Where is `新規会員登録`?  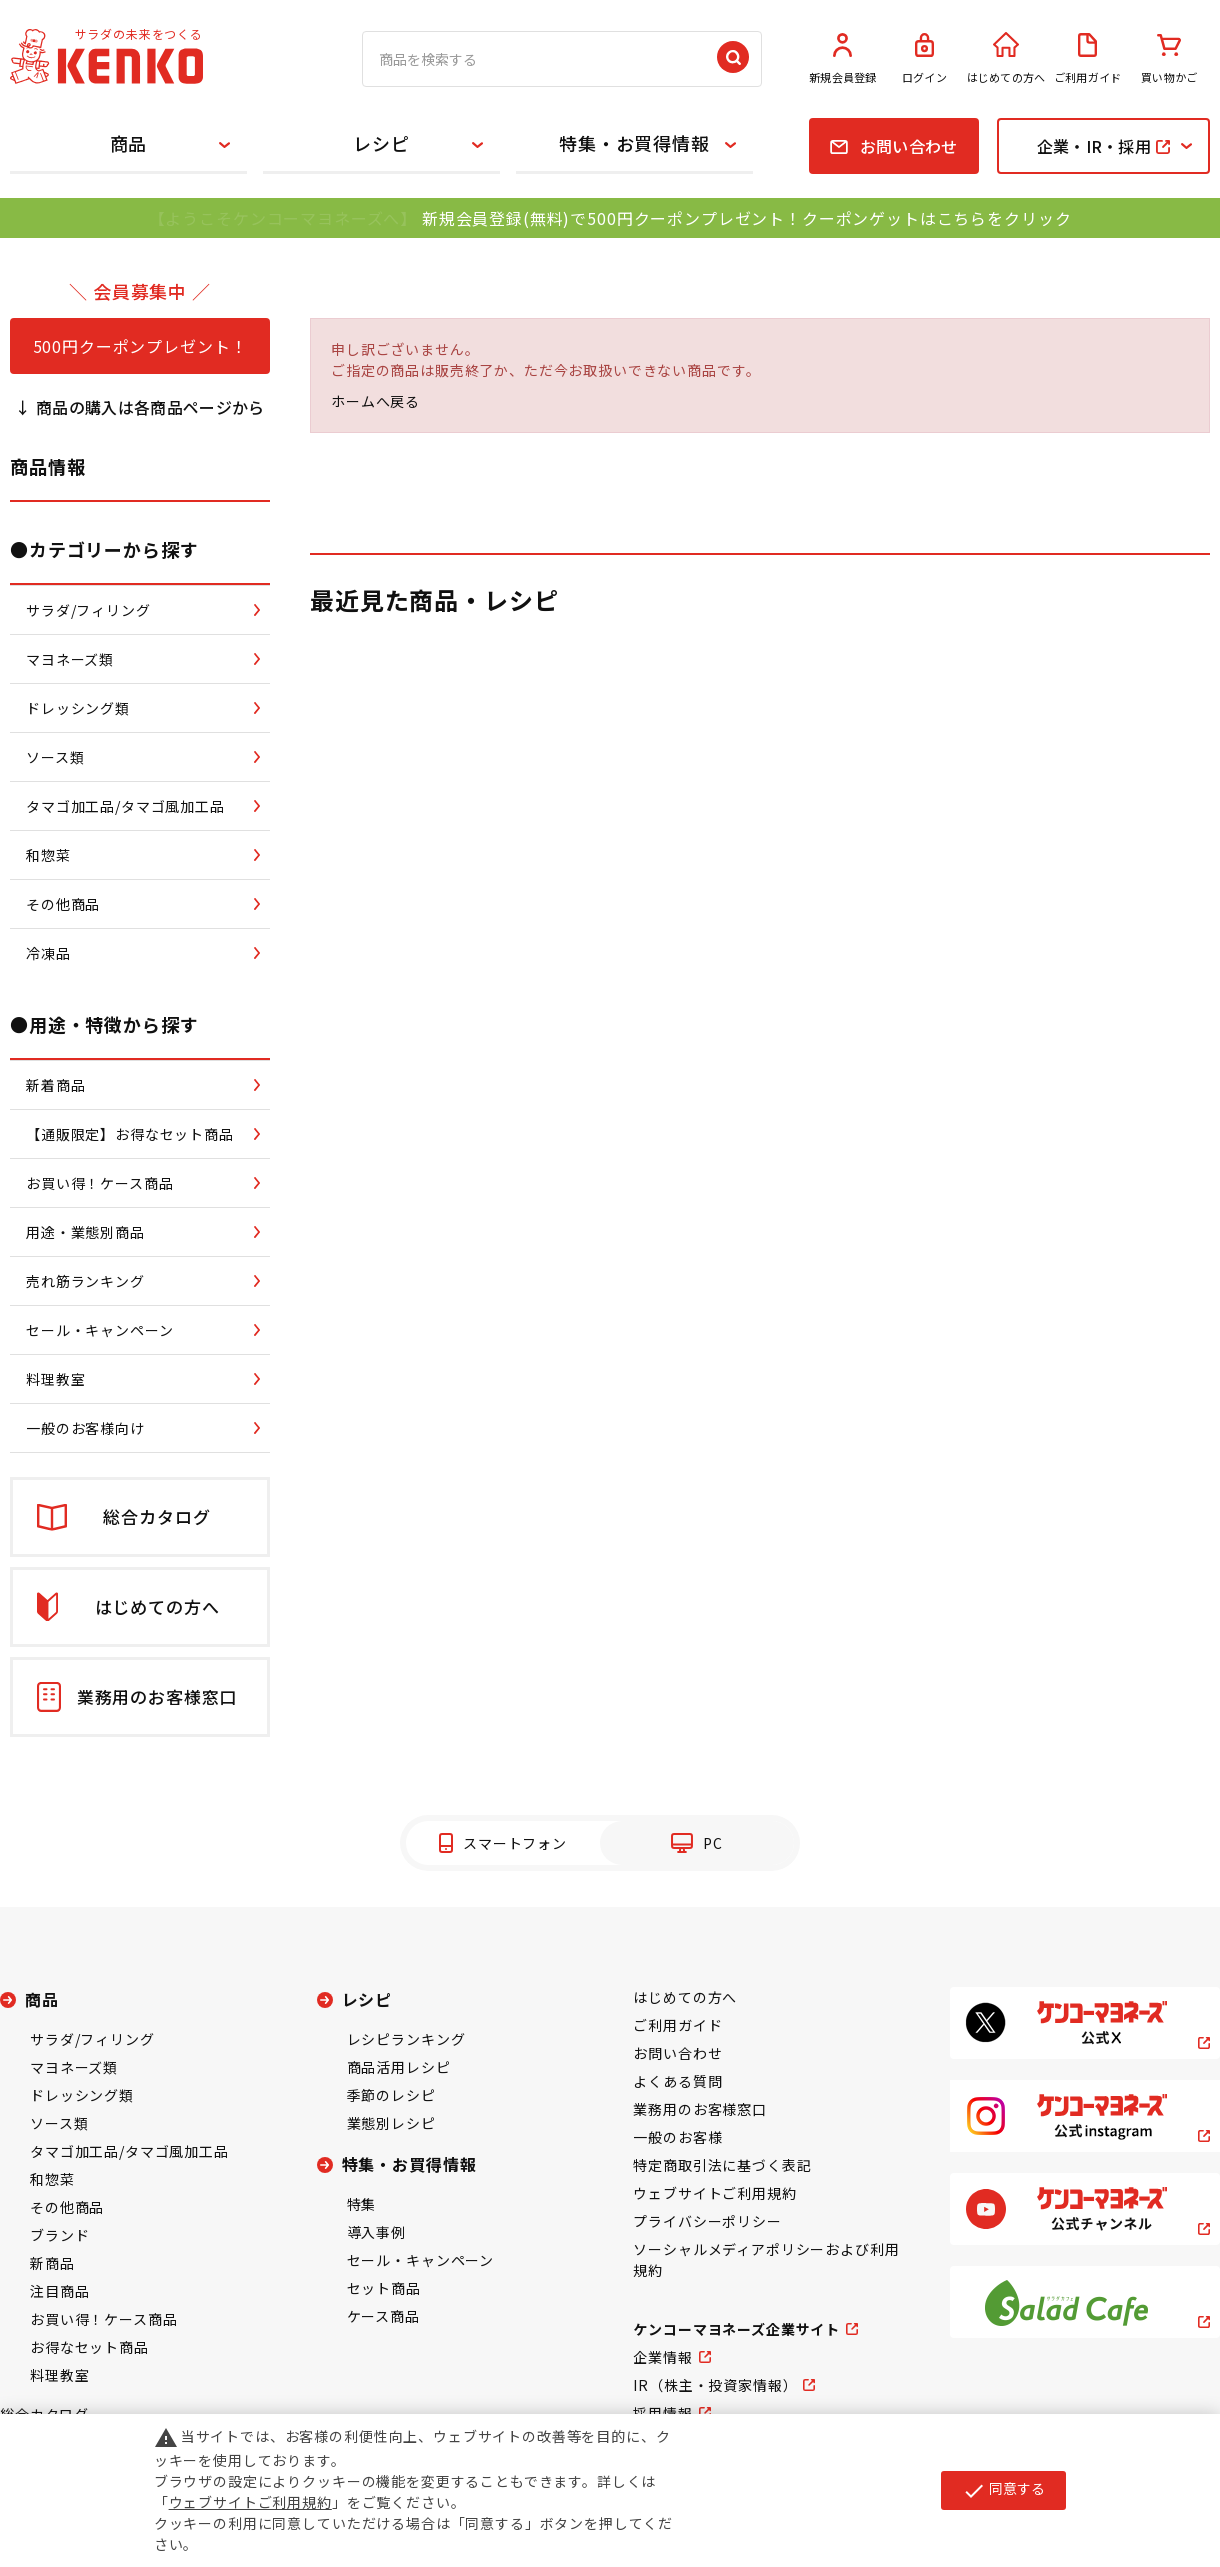
新規会員登録 is located at coordinates (843, 59).